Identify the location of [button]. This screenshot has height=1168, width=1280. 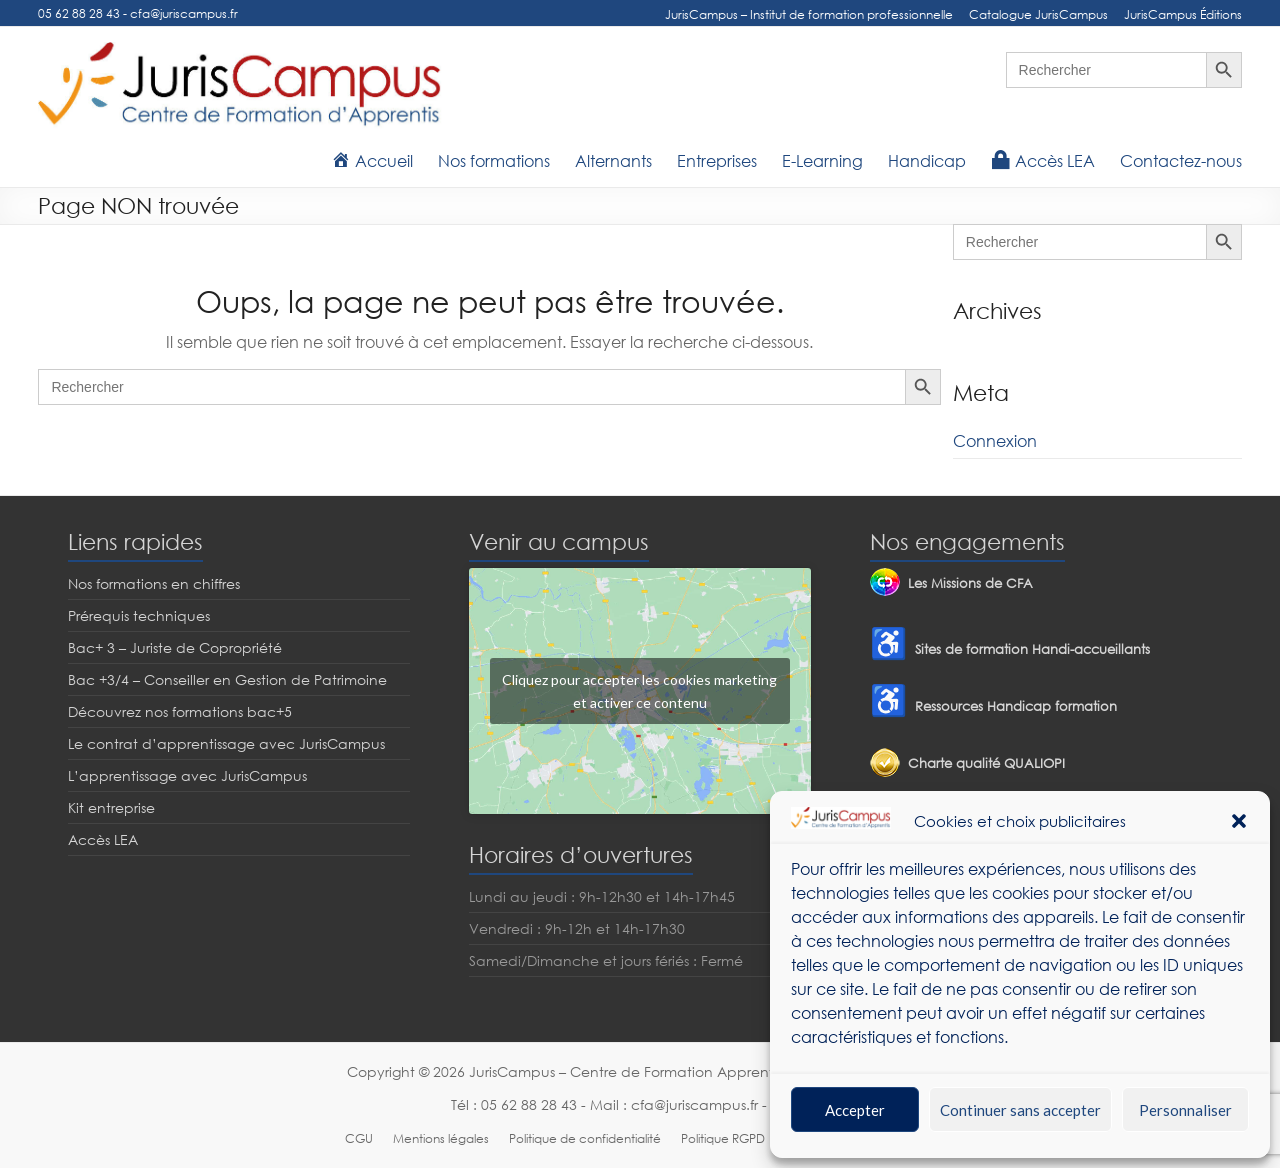
(1239, 821).